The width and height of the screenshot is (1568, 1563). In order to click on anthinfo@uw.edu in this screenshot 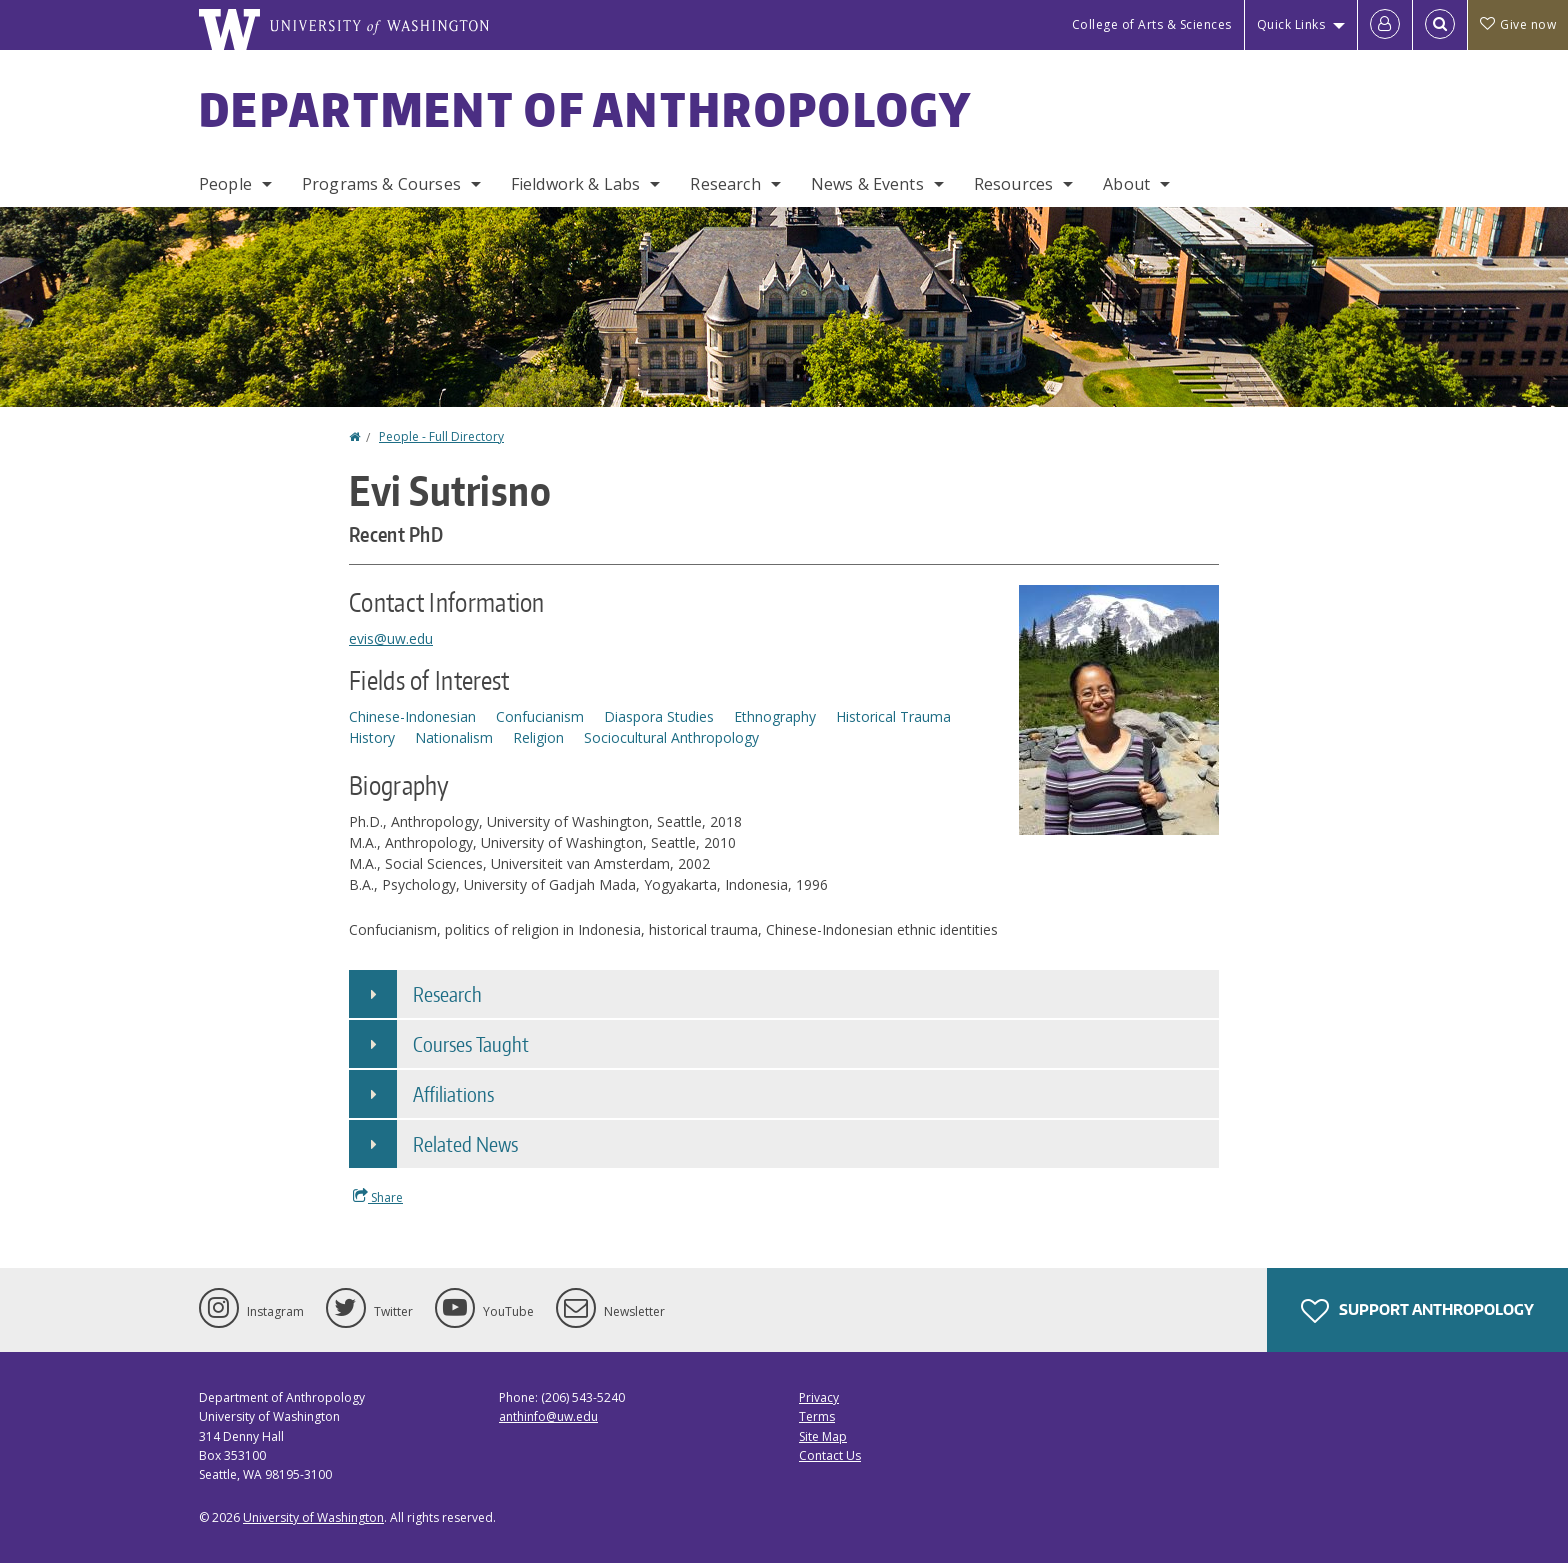, I will do `click(548, 1416)`.